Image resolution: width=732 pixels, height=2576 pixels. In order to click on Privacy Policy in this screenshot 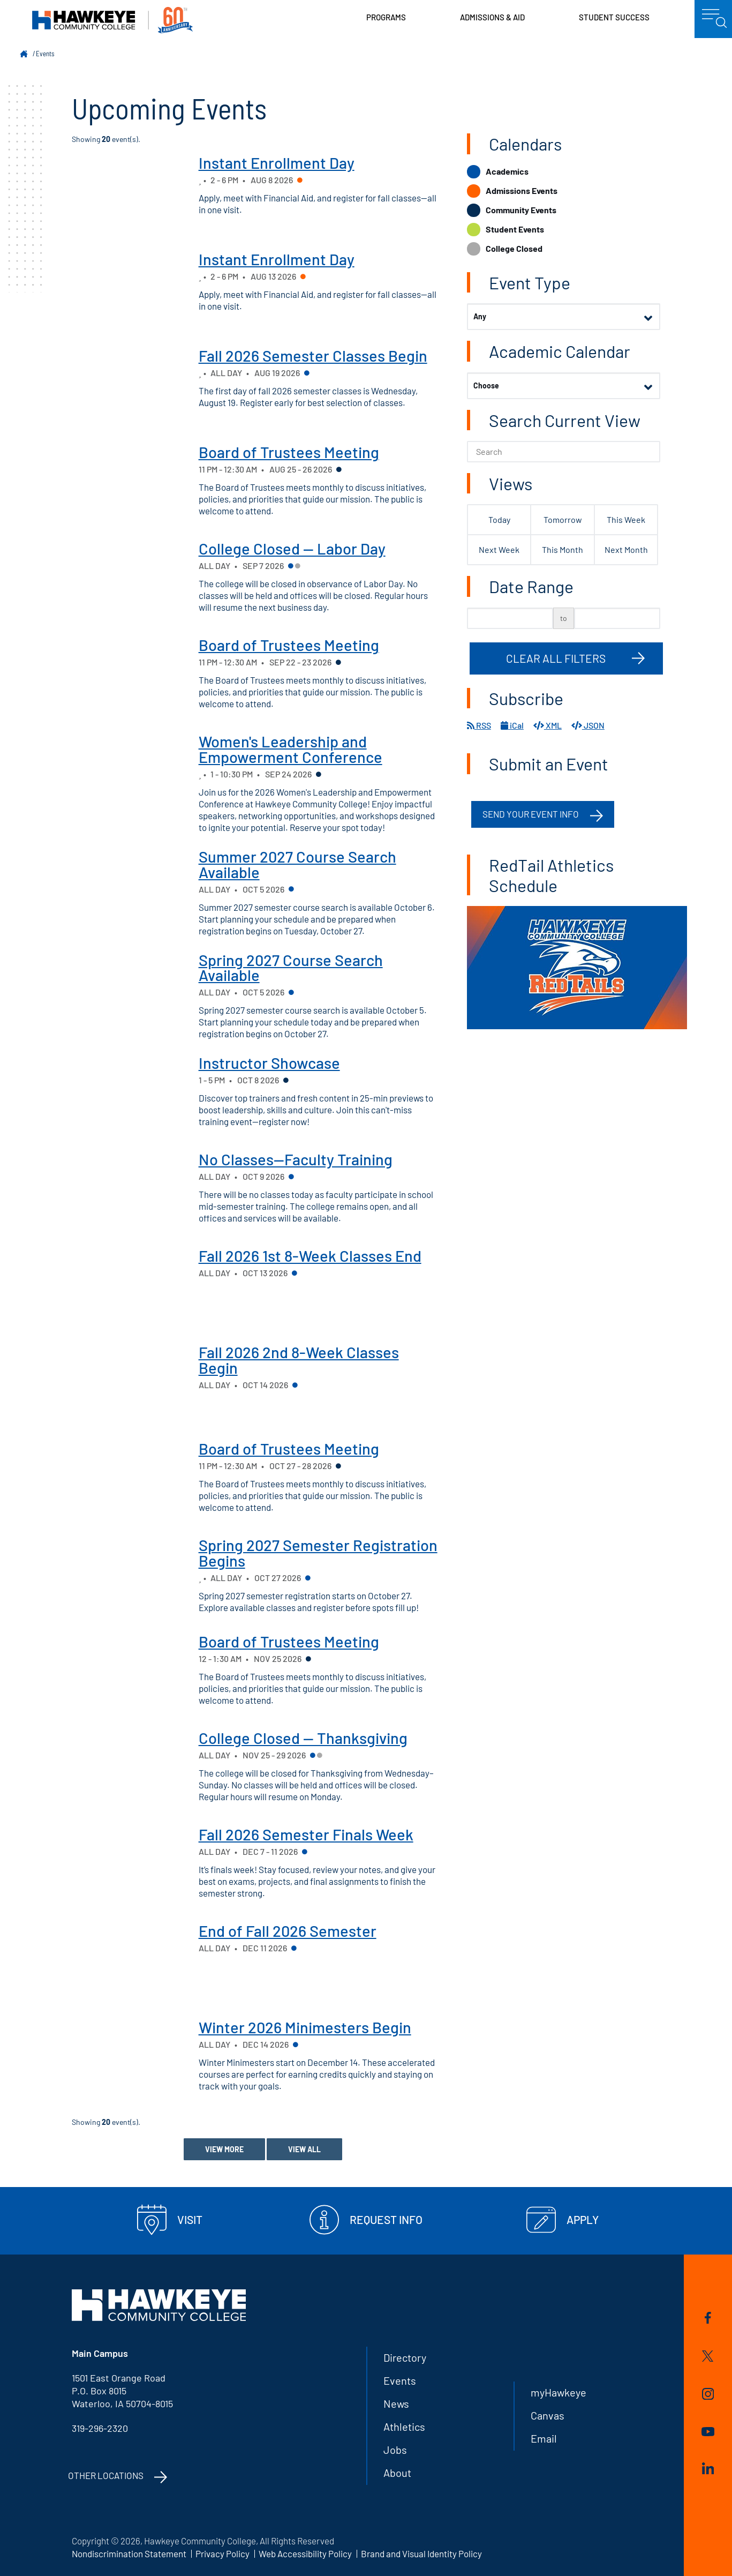, I will do `click(222, 2553)`.